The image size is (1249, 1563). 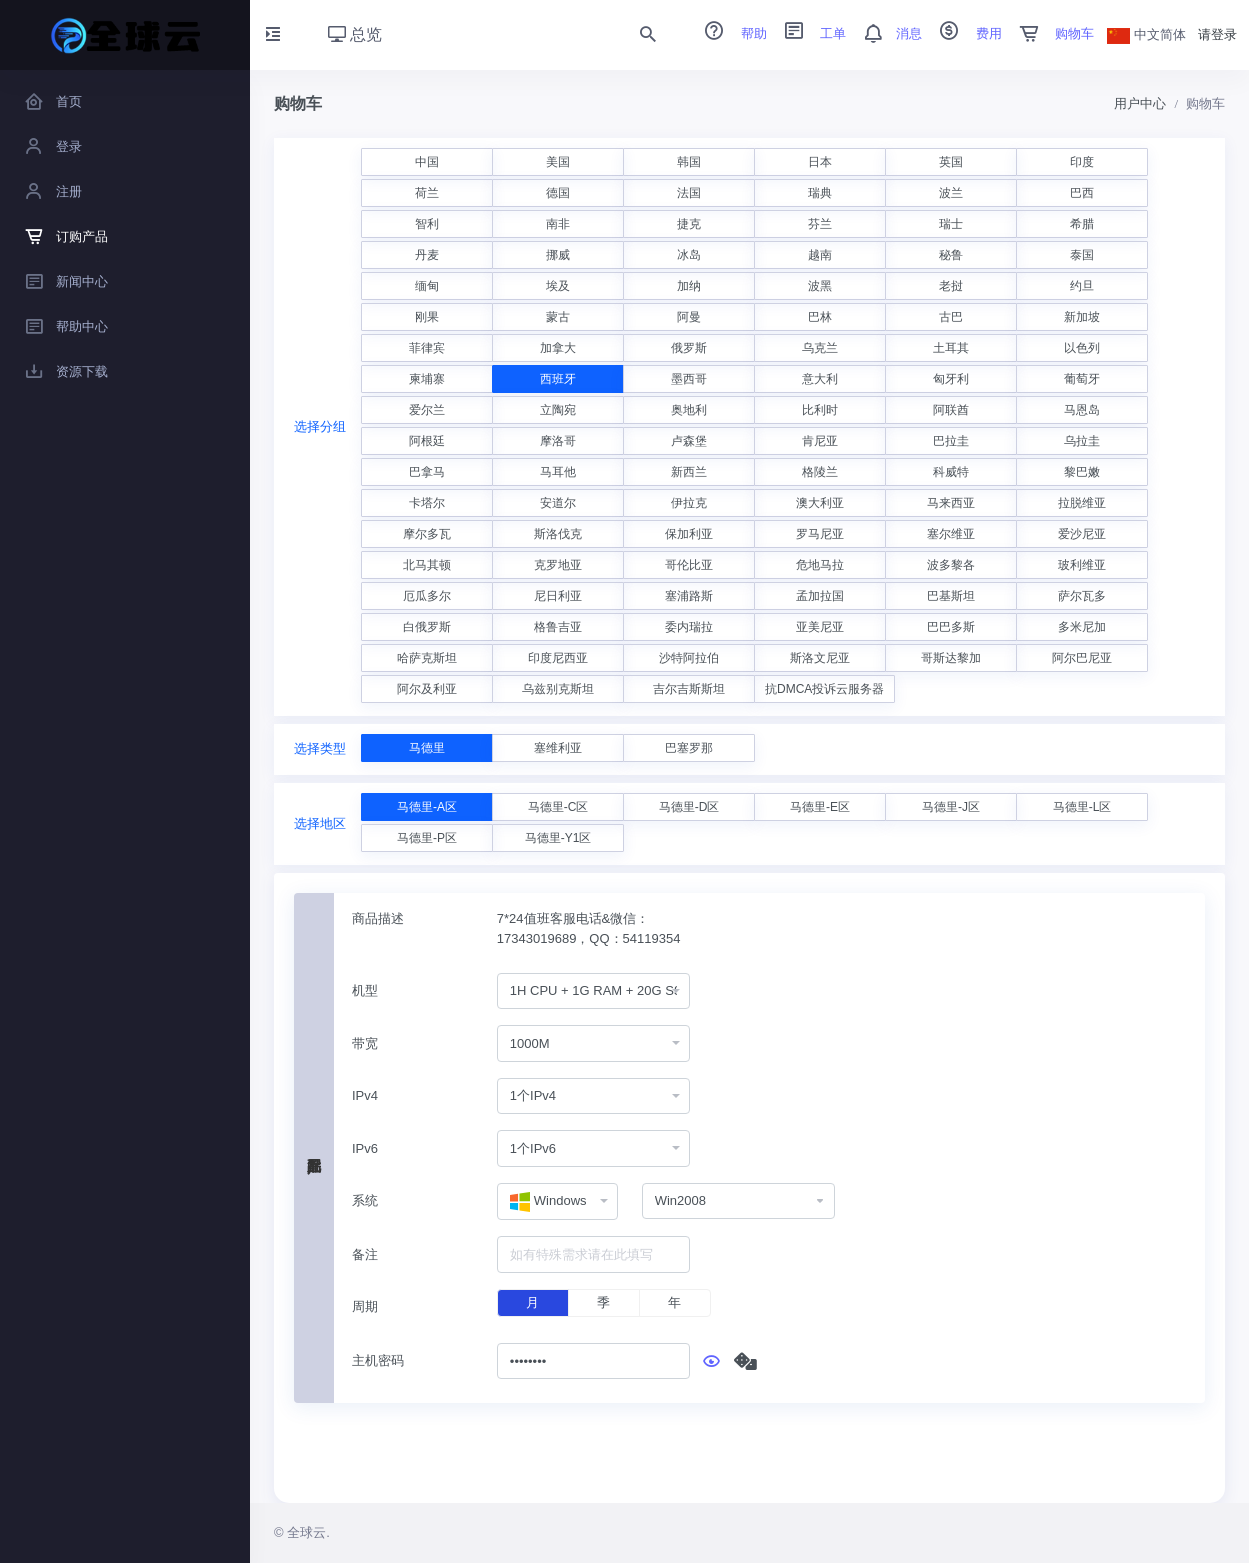 I want to click on 塞浦路斯, so click(x=689, y=596).